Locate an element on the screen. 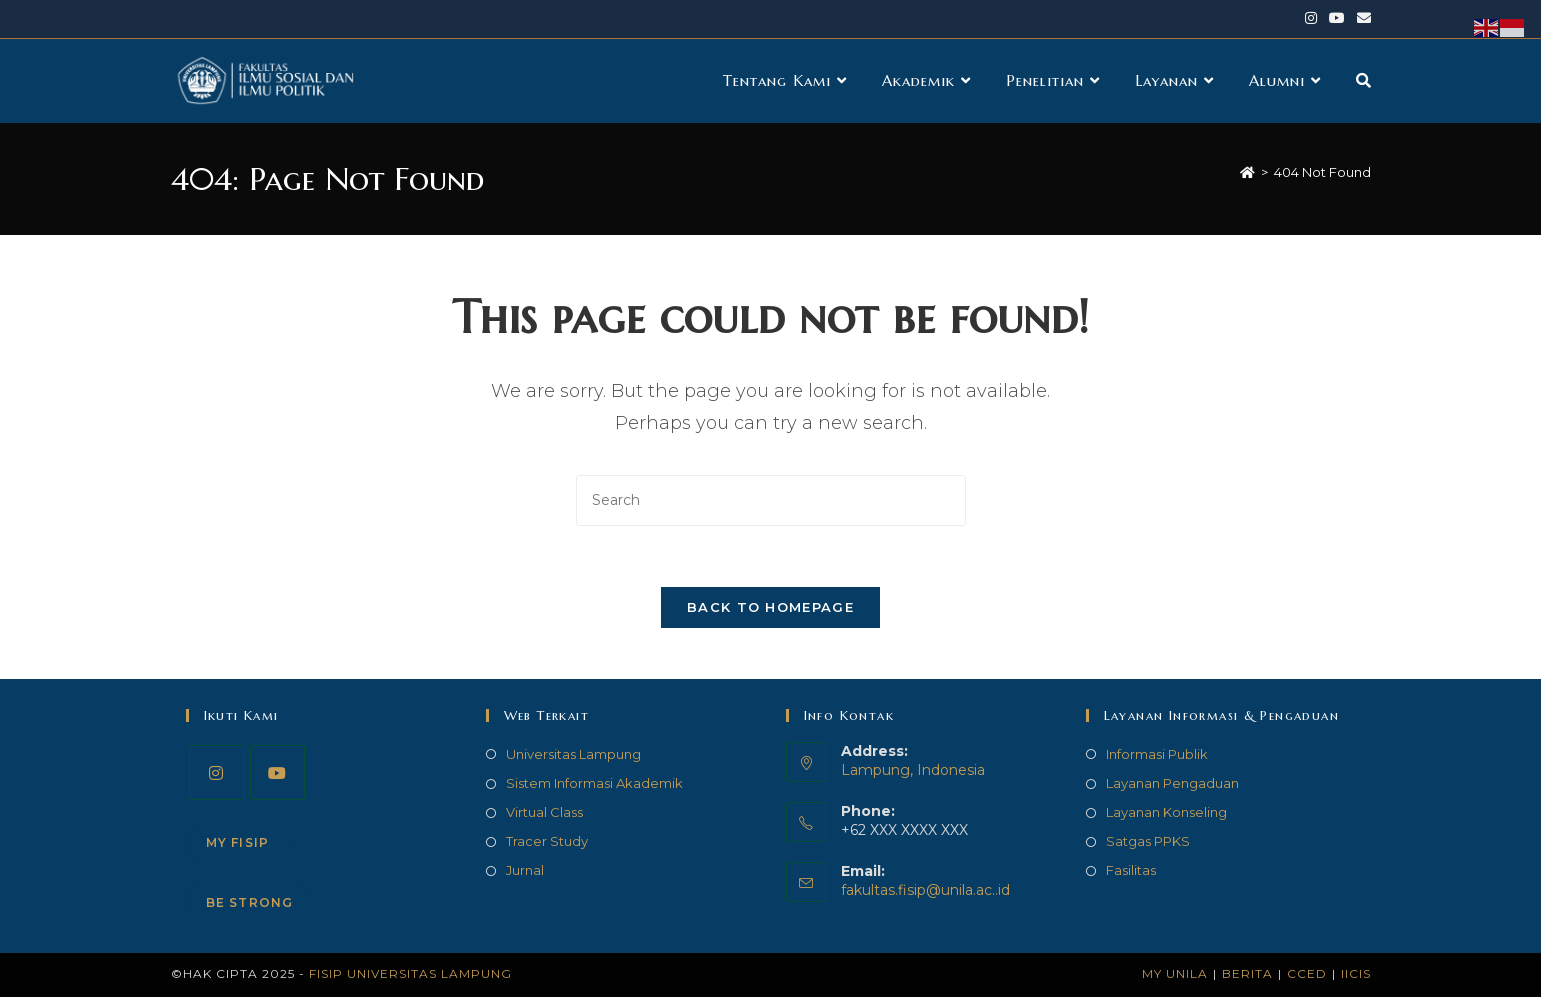 Image resolution: width=1541 pixels, height=997 pixels. fakultas.fisip@unila.ac..id is located at coordinates (925, 890).